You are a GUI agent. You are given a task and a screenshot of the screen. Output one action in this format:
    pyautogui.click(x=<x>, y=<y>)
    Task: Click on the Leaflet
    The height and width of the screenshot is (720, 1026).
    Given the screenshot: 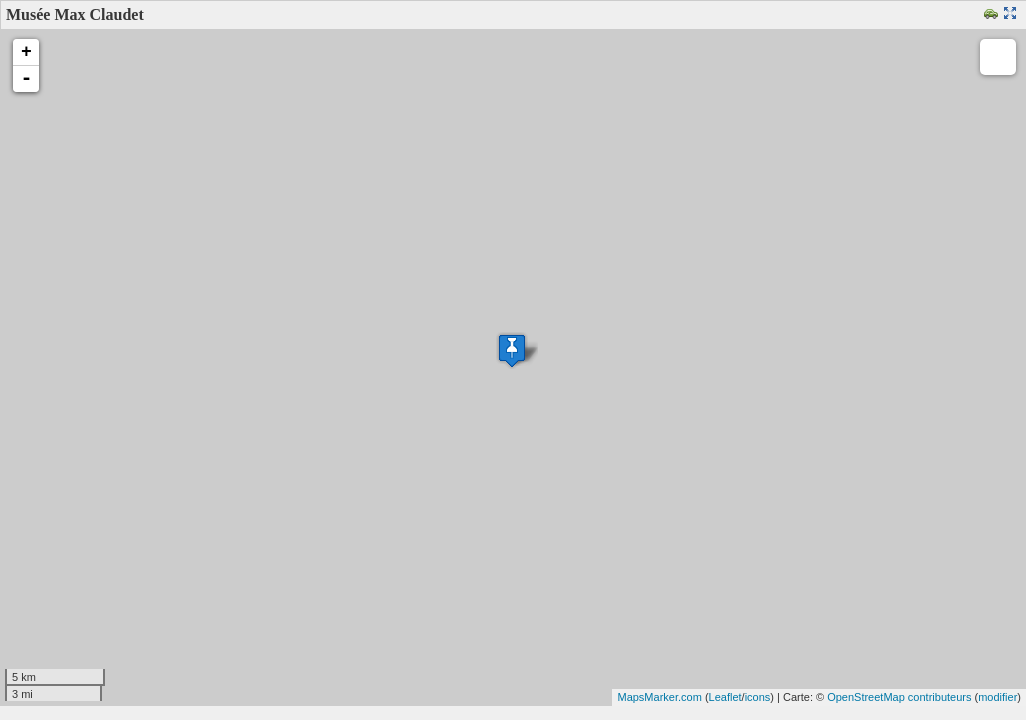 What is the action you would take?
    pyautogui.click(x=725, y=697)
    